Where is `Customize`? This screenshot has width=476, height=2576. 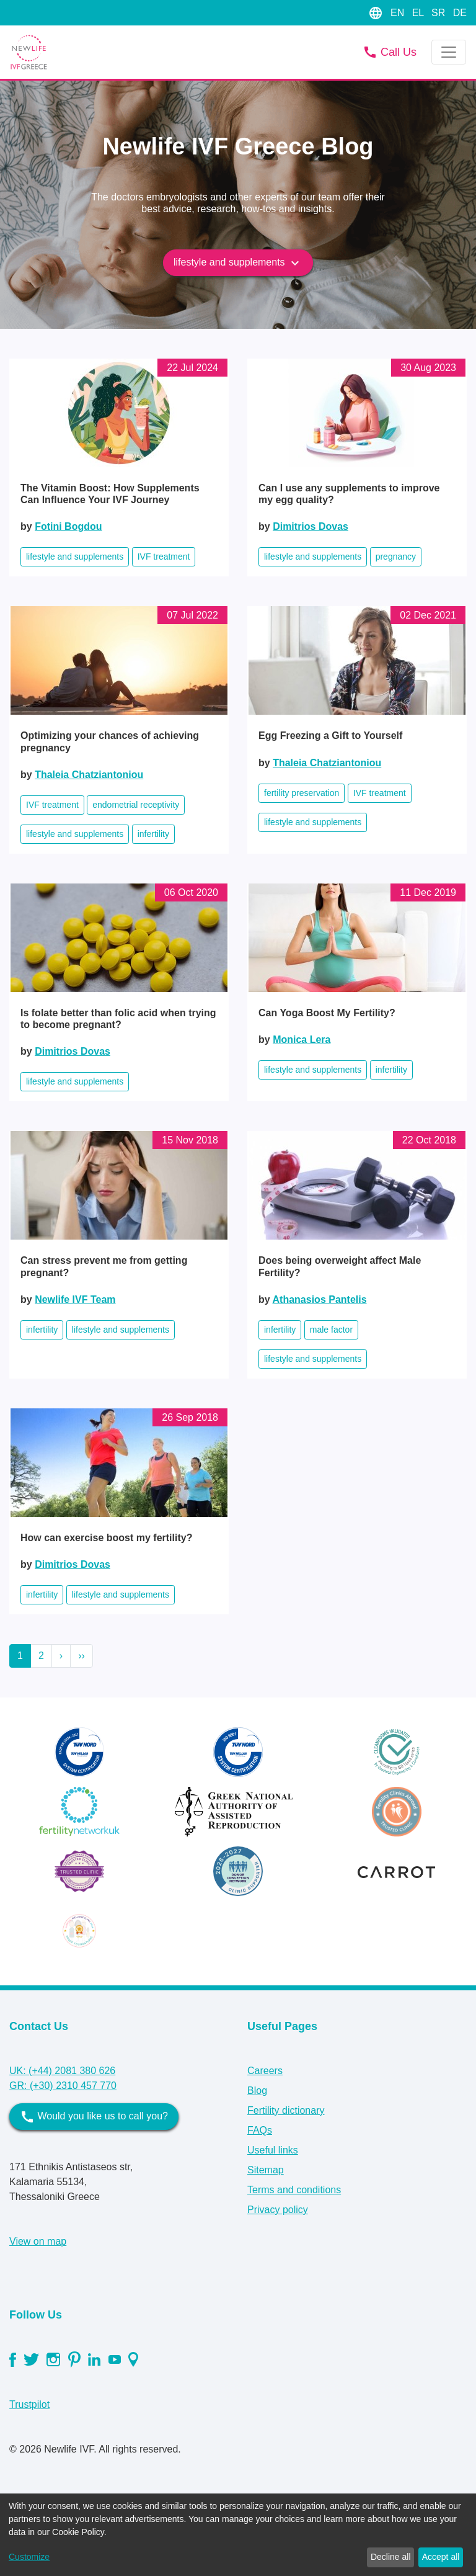
Customize is located at coordinates (29, 2557).